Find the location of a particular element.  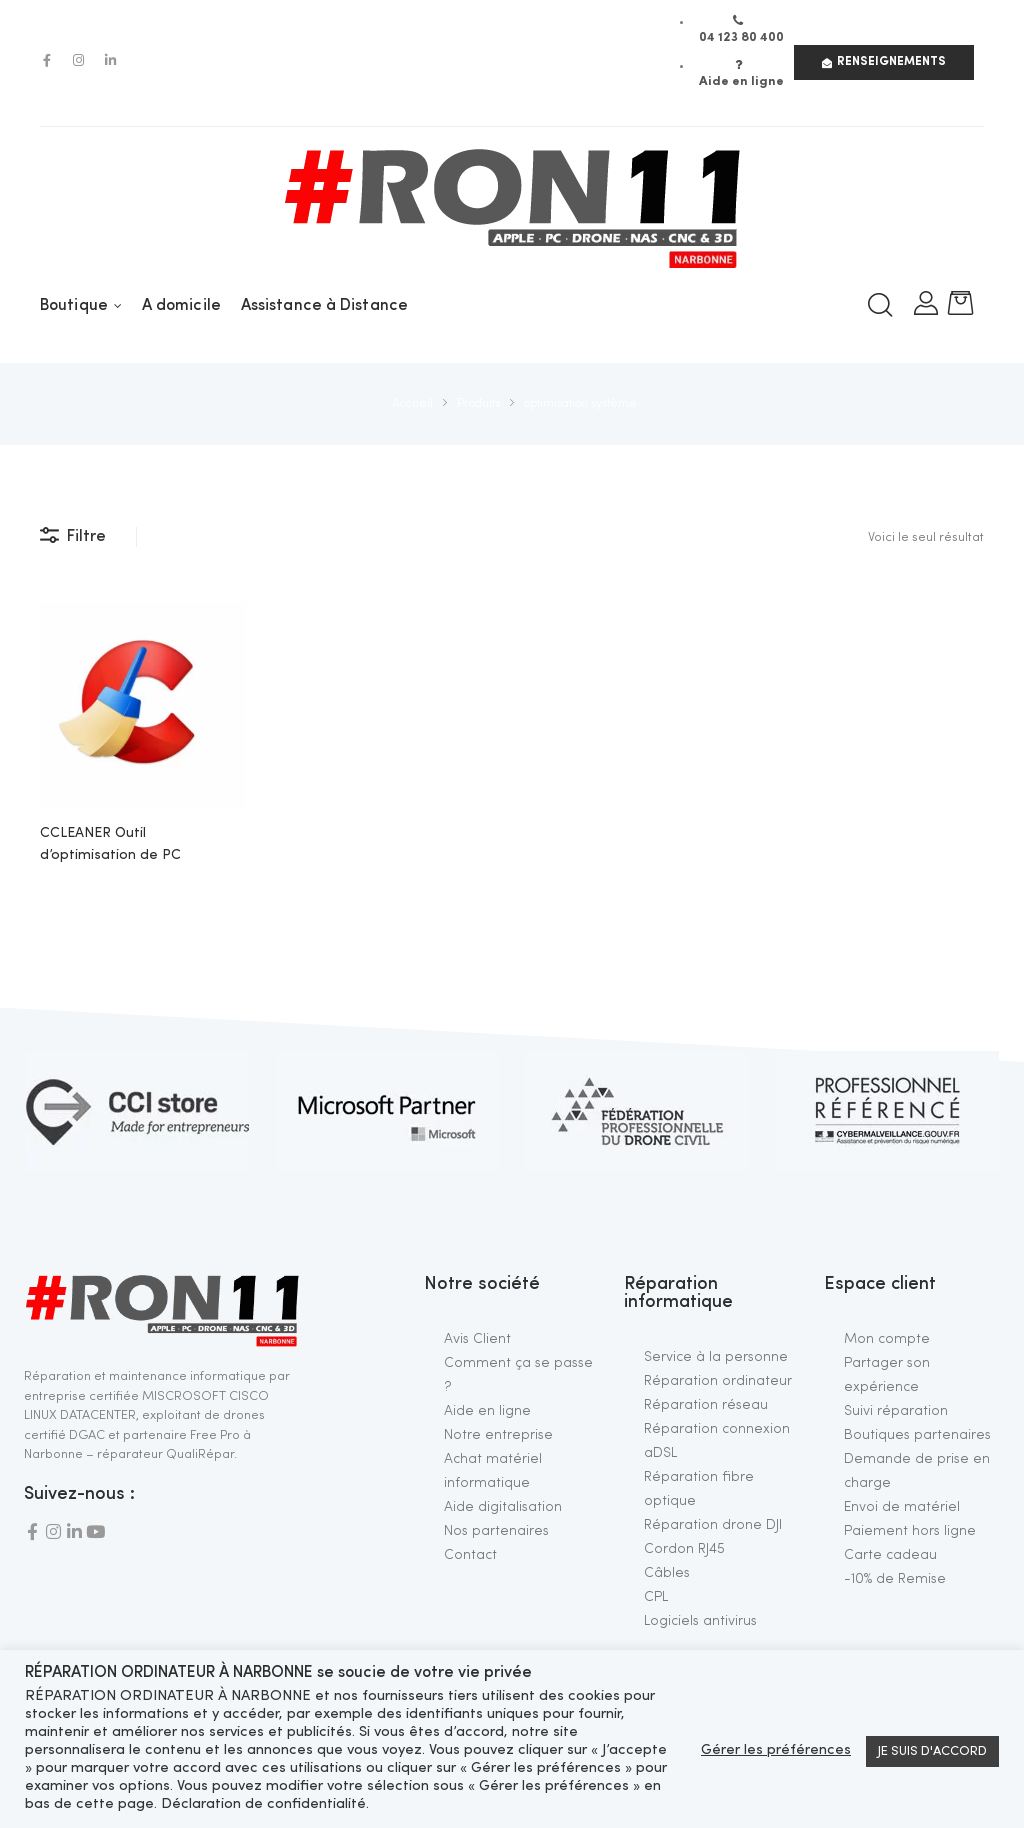

JE SUIS D'ACCORD [button] is located at coordinates (932, 1751).